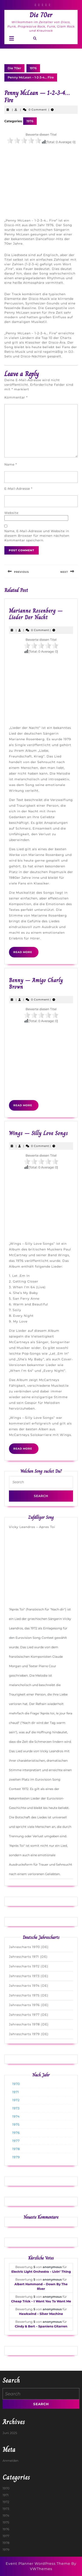 Image resolution: width=82 pixels, height=2576 pixels. What do you see at coordinates (16, 2149) in the screenshot?
I see `1978` at bounding box center [16, 2149].